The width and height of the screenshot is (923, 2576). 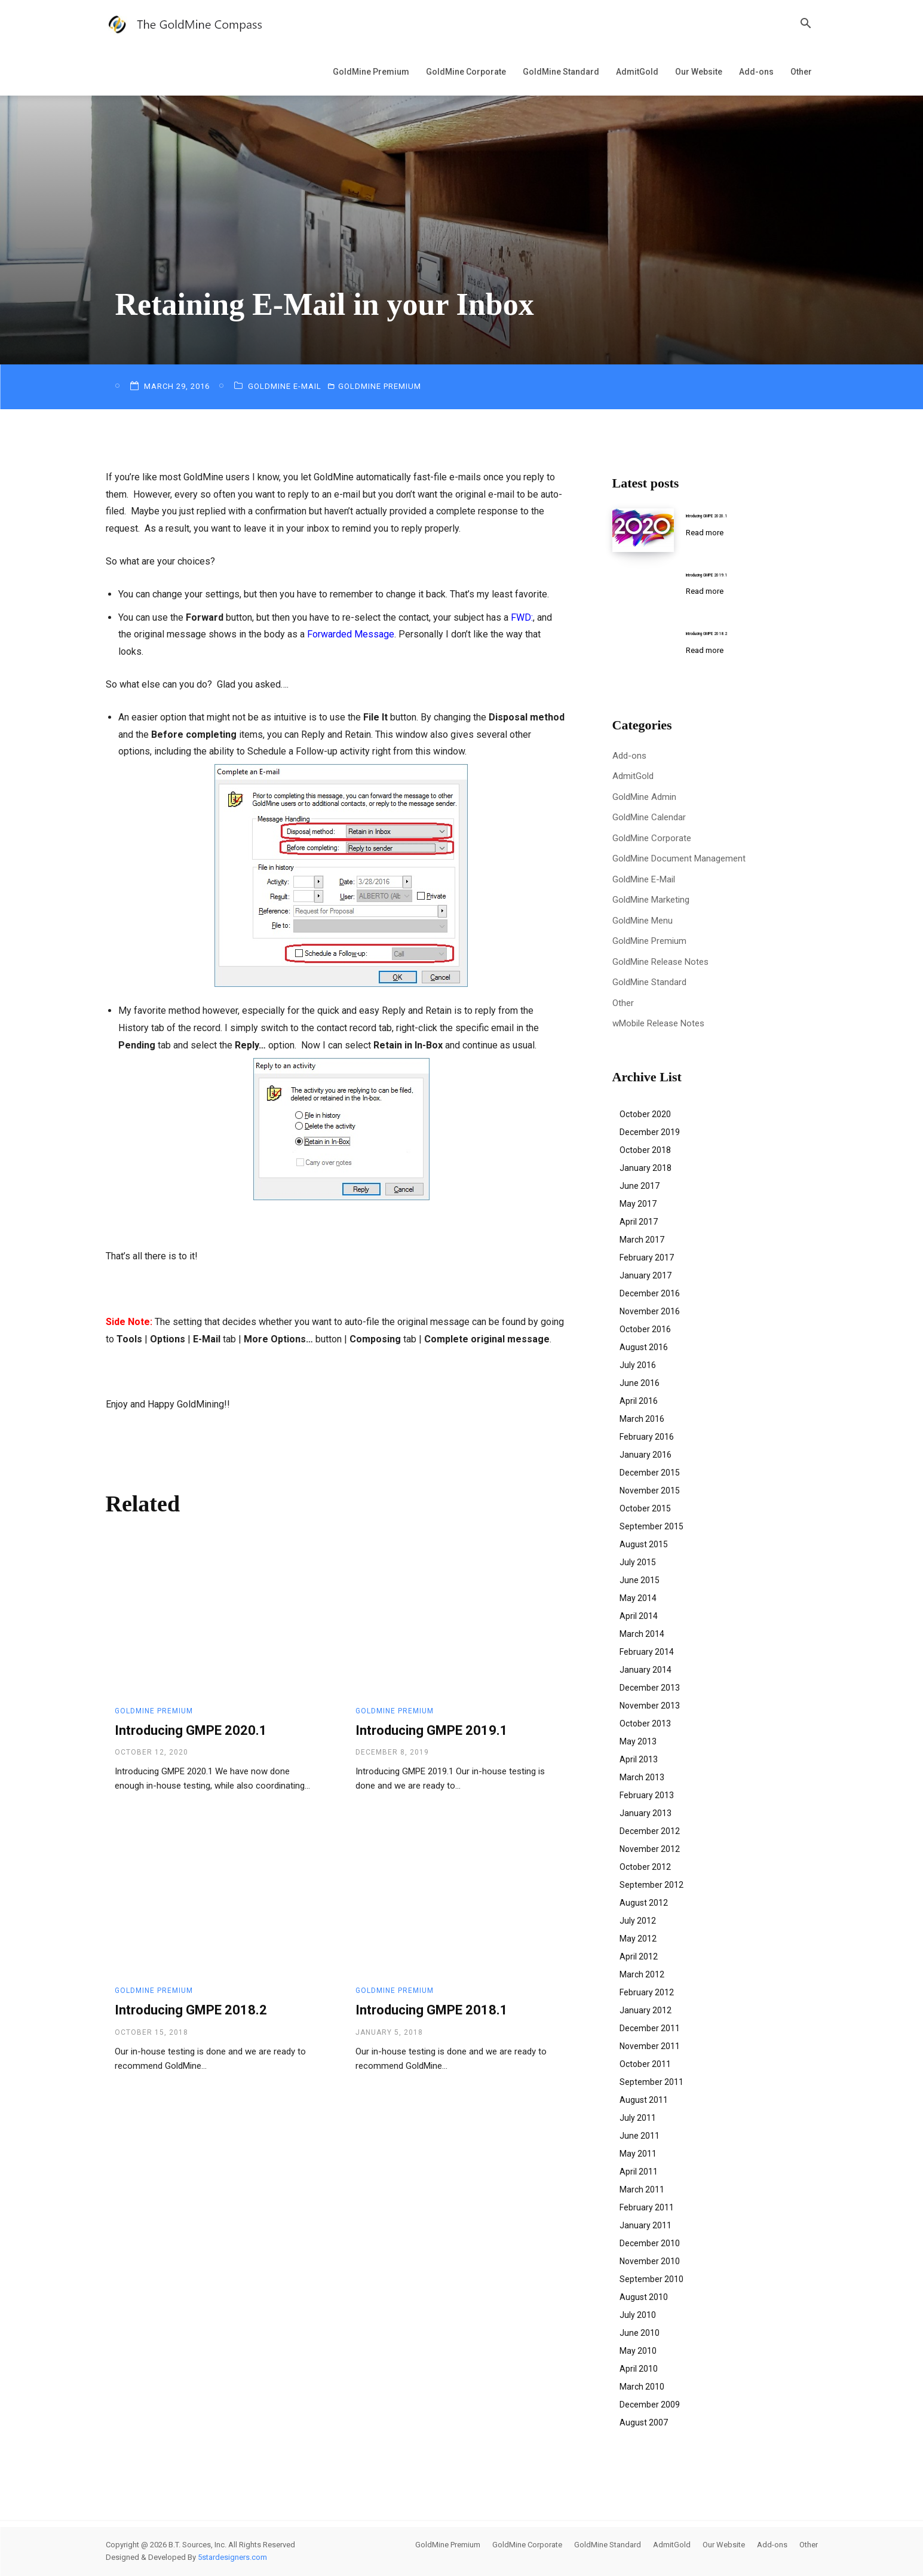 What do you see at coordinates (647, 1652) in the screenshot?
I see `February 2014` at bounding box center [647, 1652].